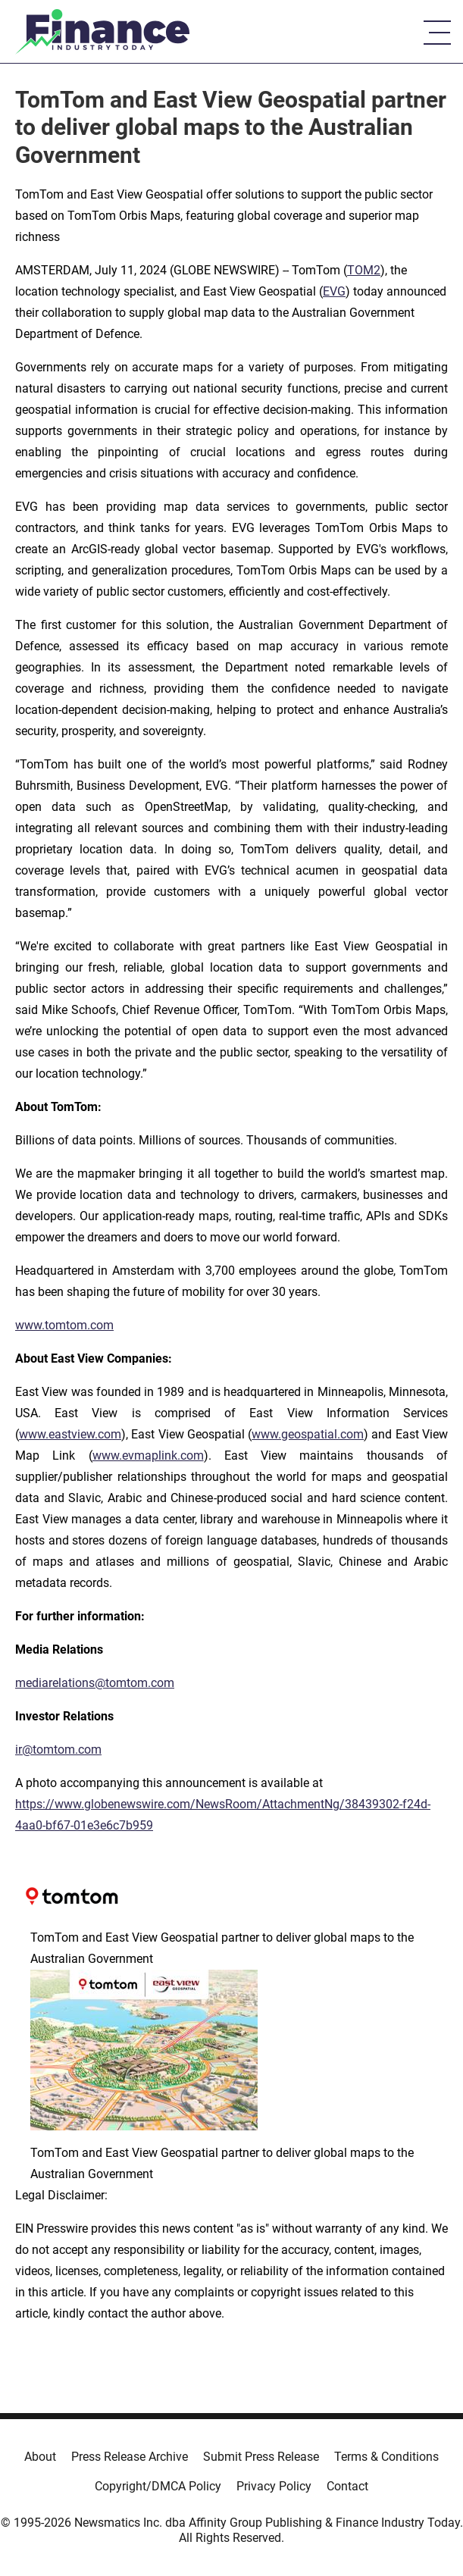 The image size is (463, 2576). Describe the element at coordinates (363, 270) in the screenshot. I see `TOM2` at that location.